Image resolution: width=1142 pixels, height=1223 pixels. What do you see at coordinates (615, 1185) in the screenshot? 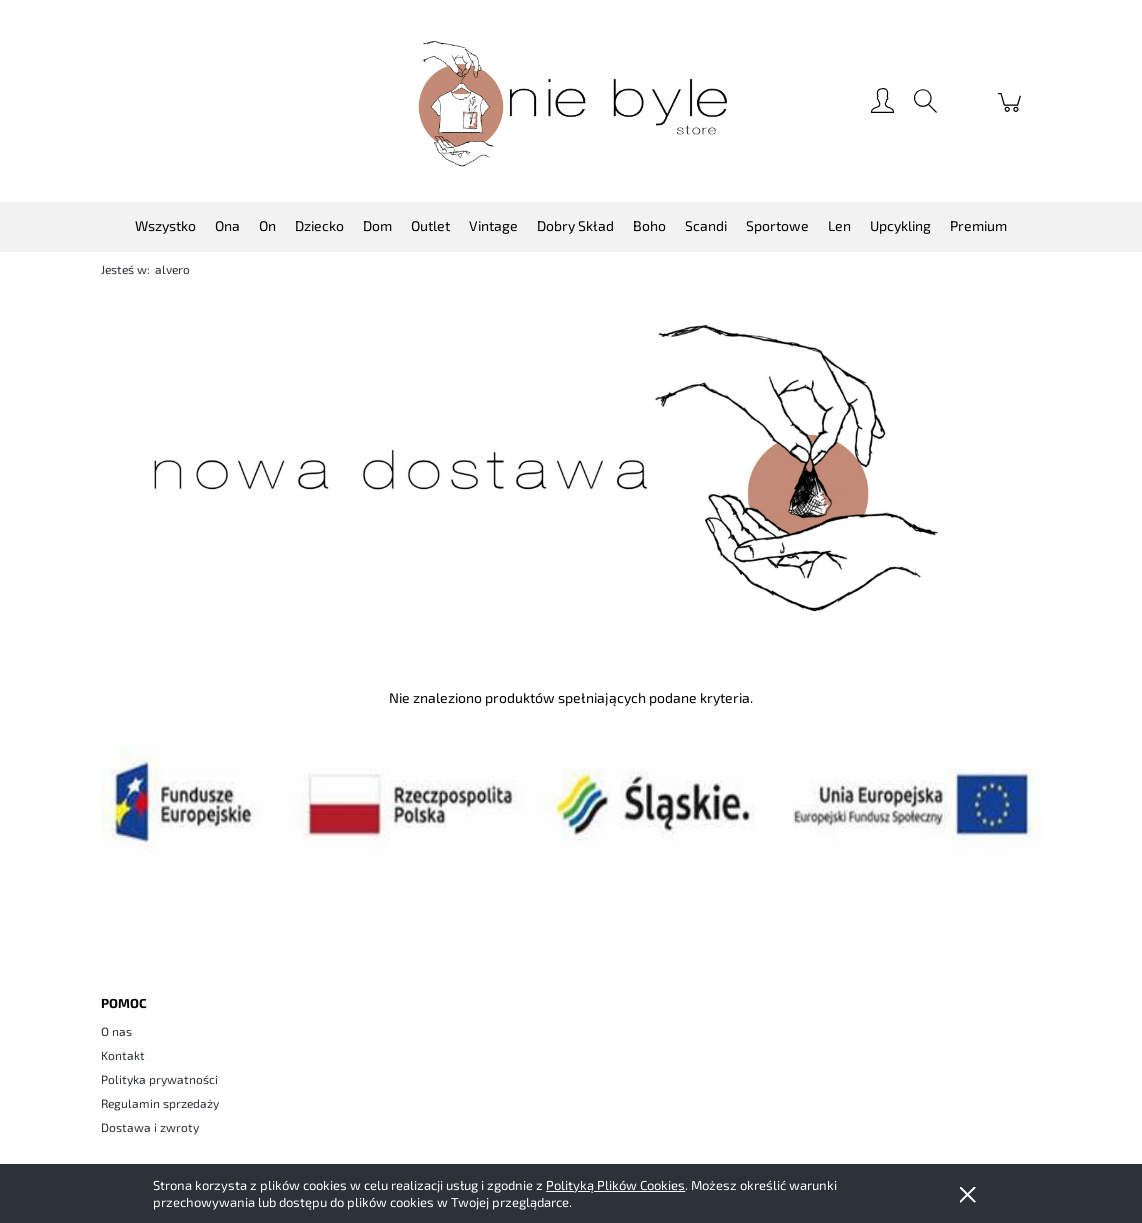
I see `Polityką Plików Cookies` at bounding box center [615, 1185].